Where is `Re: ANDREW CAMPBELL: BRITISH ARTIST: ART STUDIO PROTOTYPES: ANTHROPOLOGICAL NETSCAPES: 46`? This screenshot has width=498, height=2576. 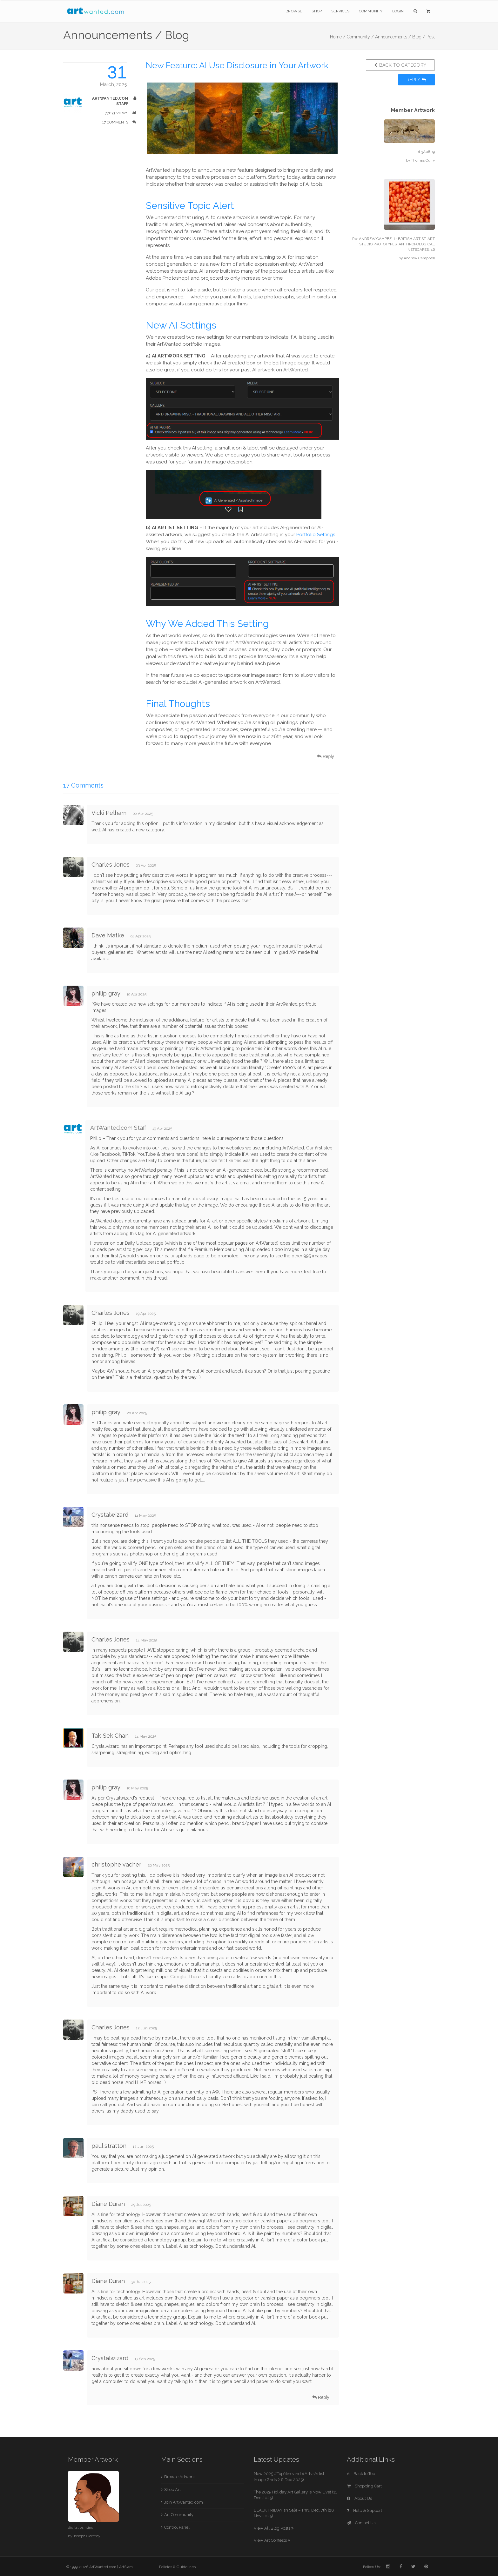
Re: ANDREW CAMPBELL: BRITISH ARTIST: ART STUDIO PROTOTYPES: ANTHROPOLOGICAL NETSCAPES: 46 is located at coordinates (393, 244).